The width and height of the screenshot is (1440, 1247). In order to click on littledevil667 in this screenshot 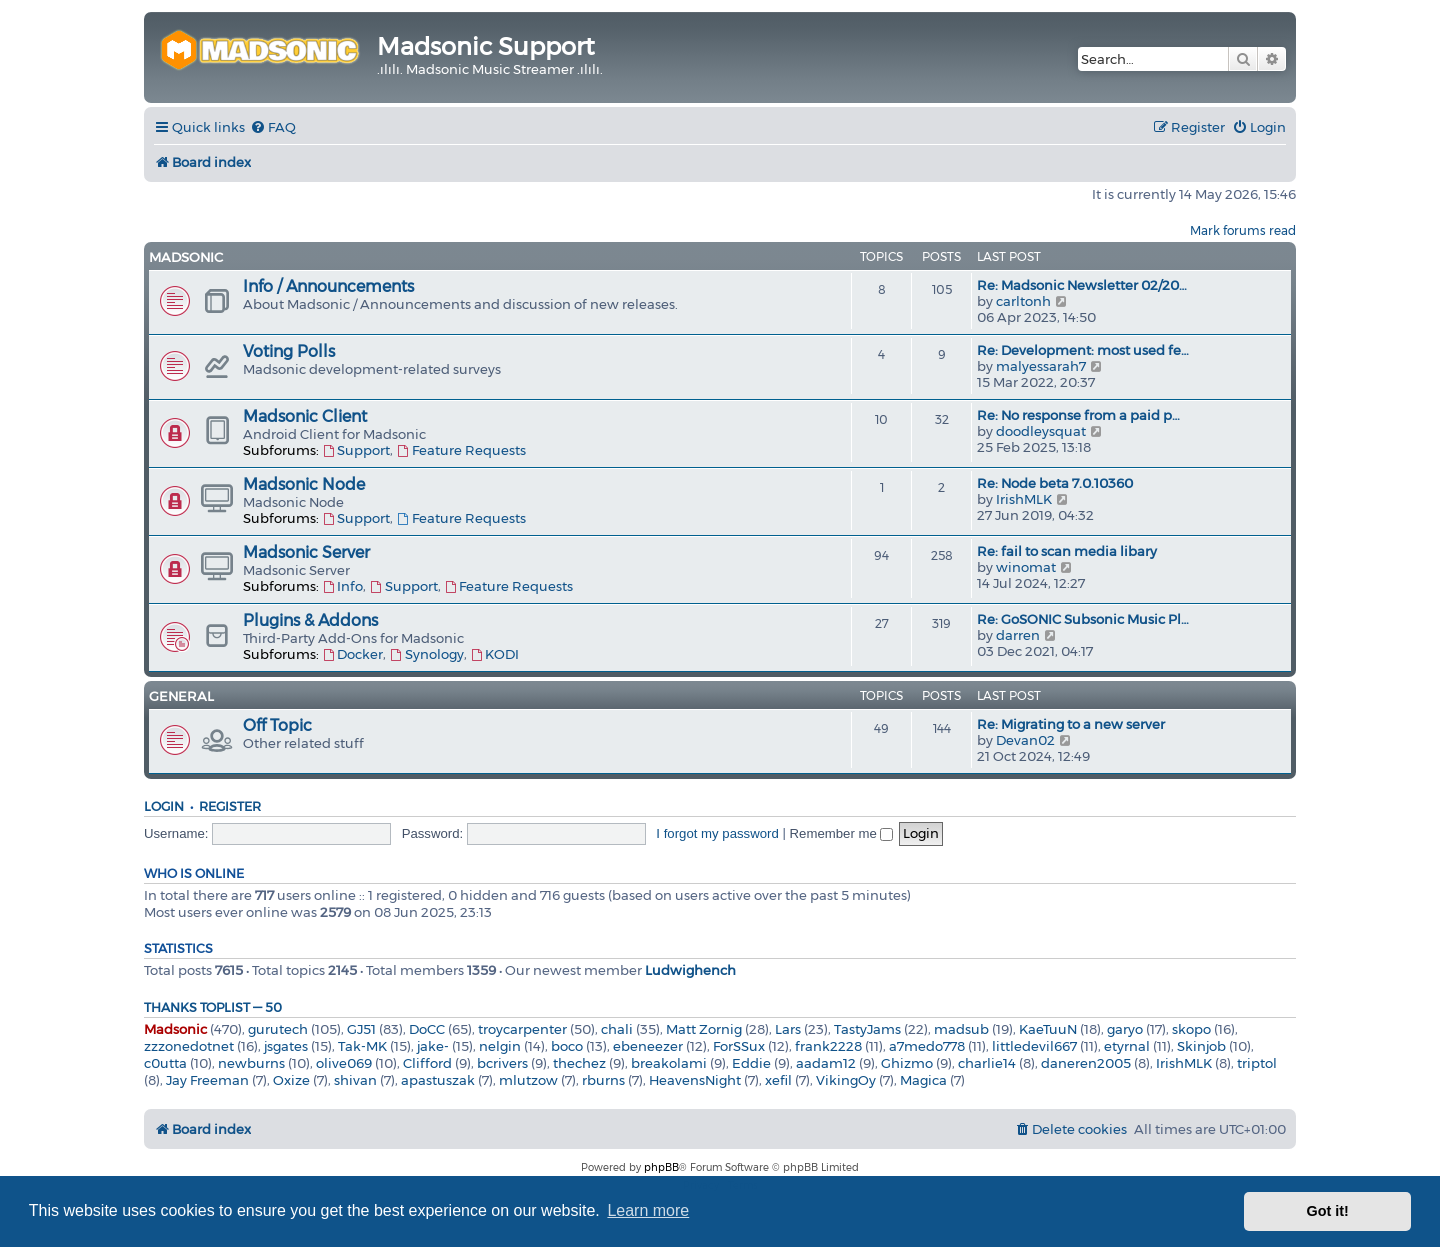, I will do `click(1034, 1046)`.